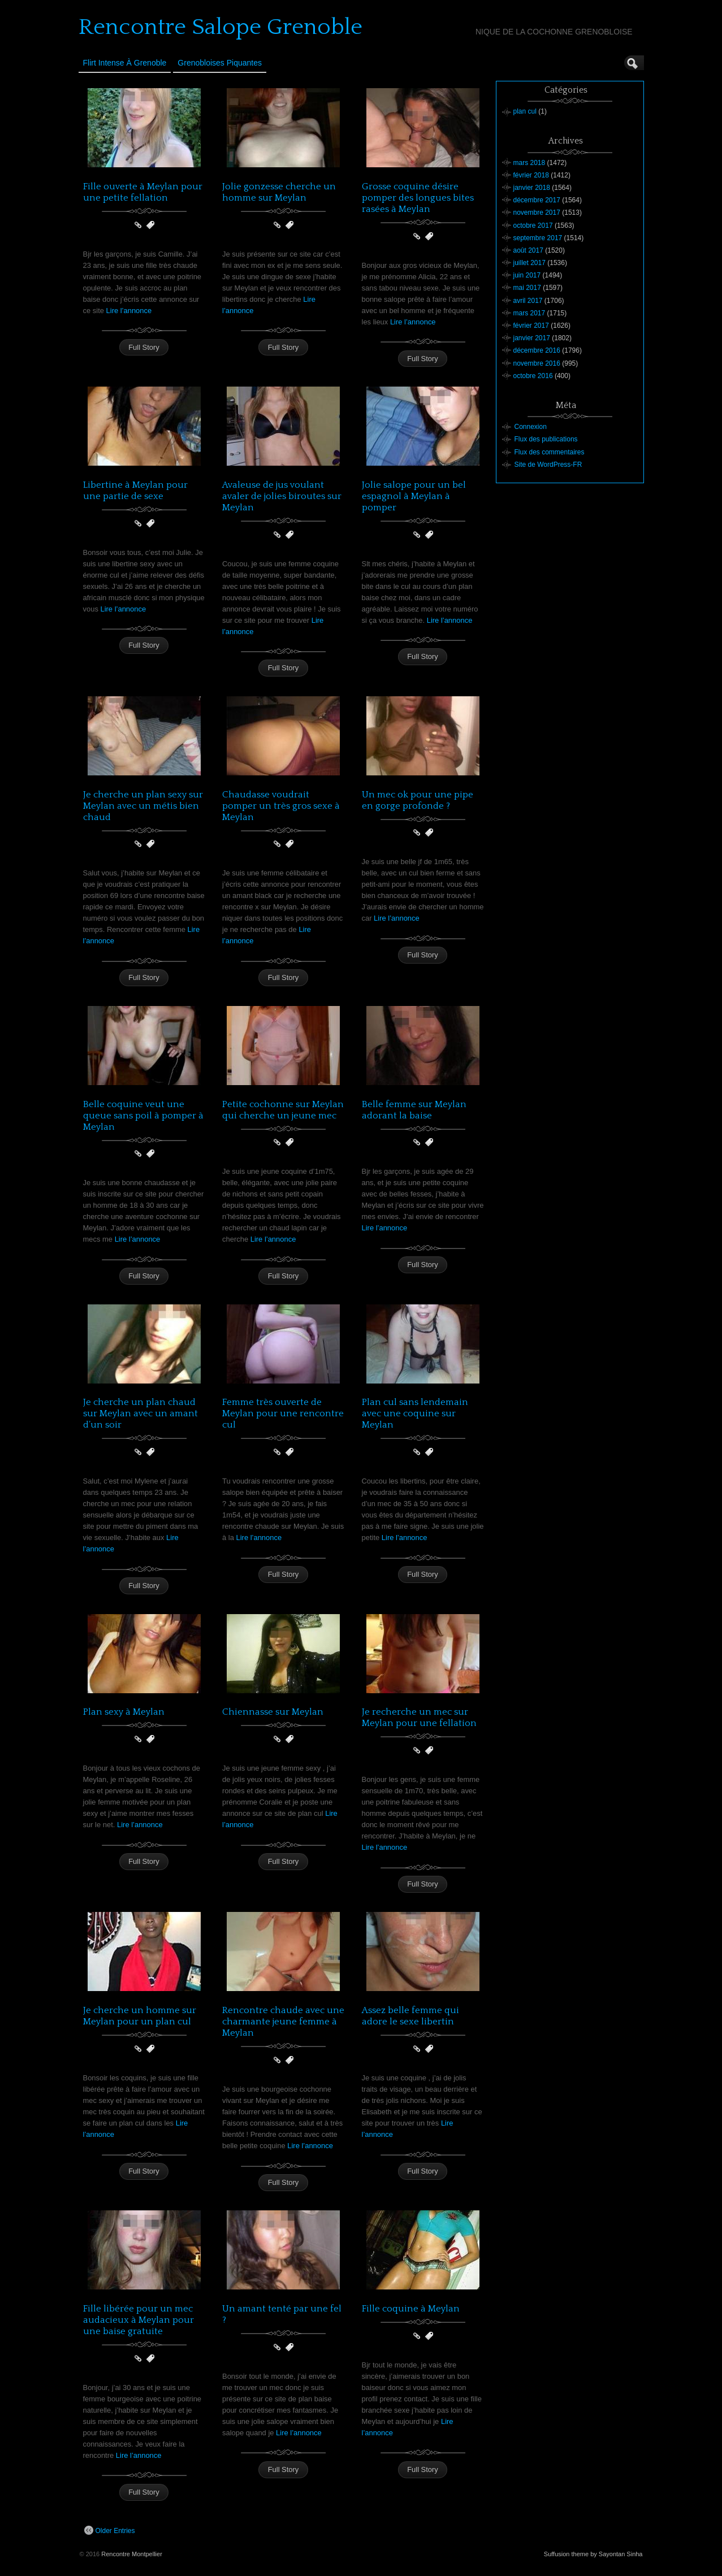  I want to click on Plan cul sans lendemain avec une coquine sur Meylan, so click(415, 1413).